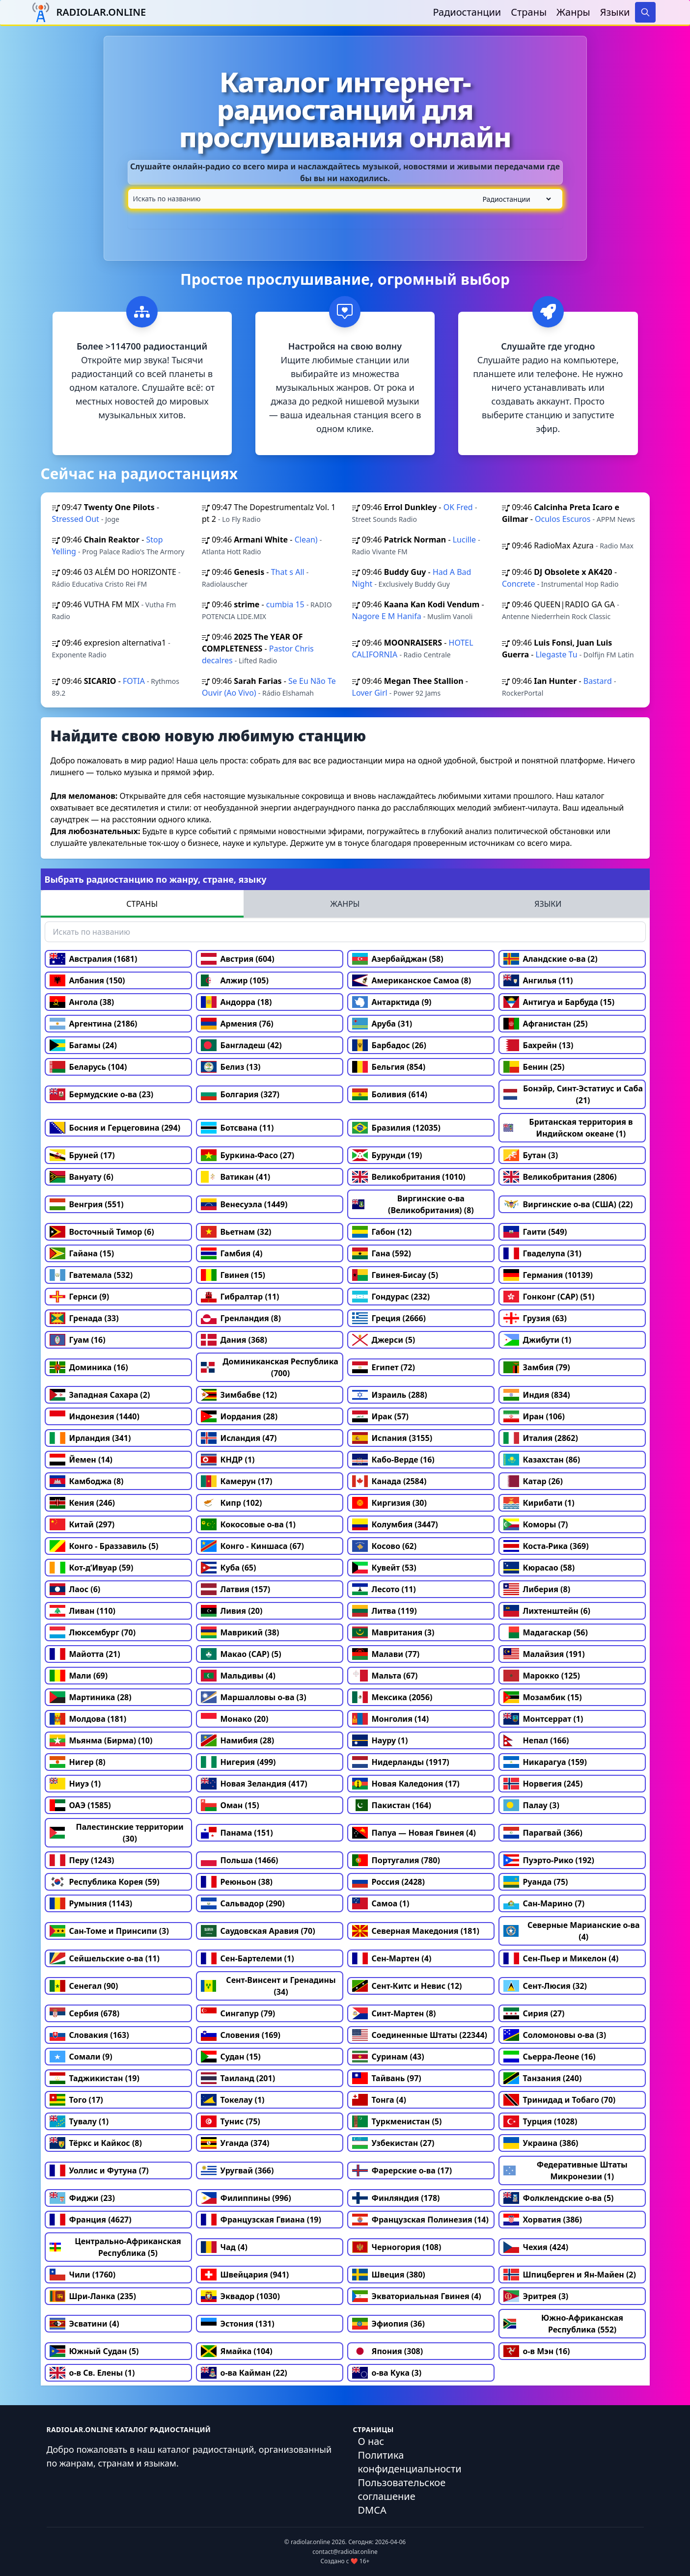  I want to click on Мавритания (3), so click(393, 1632).